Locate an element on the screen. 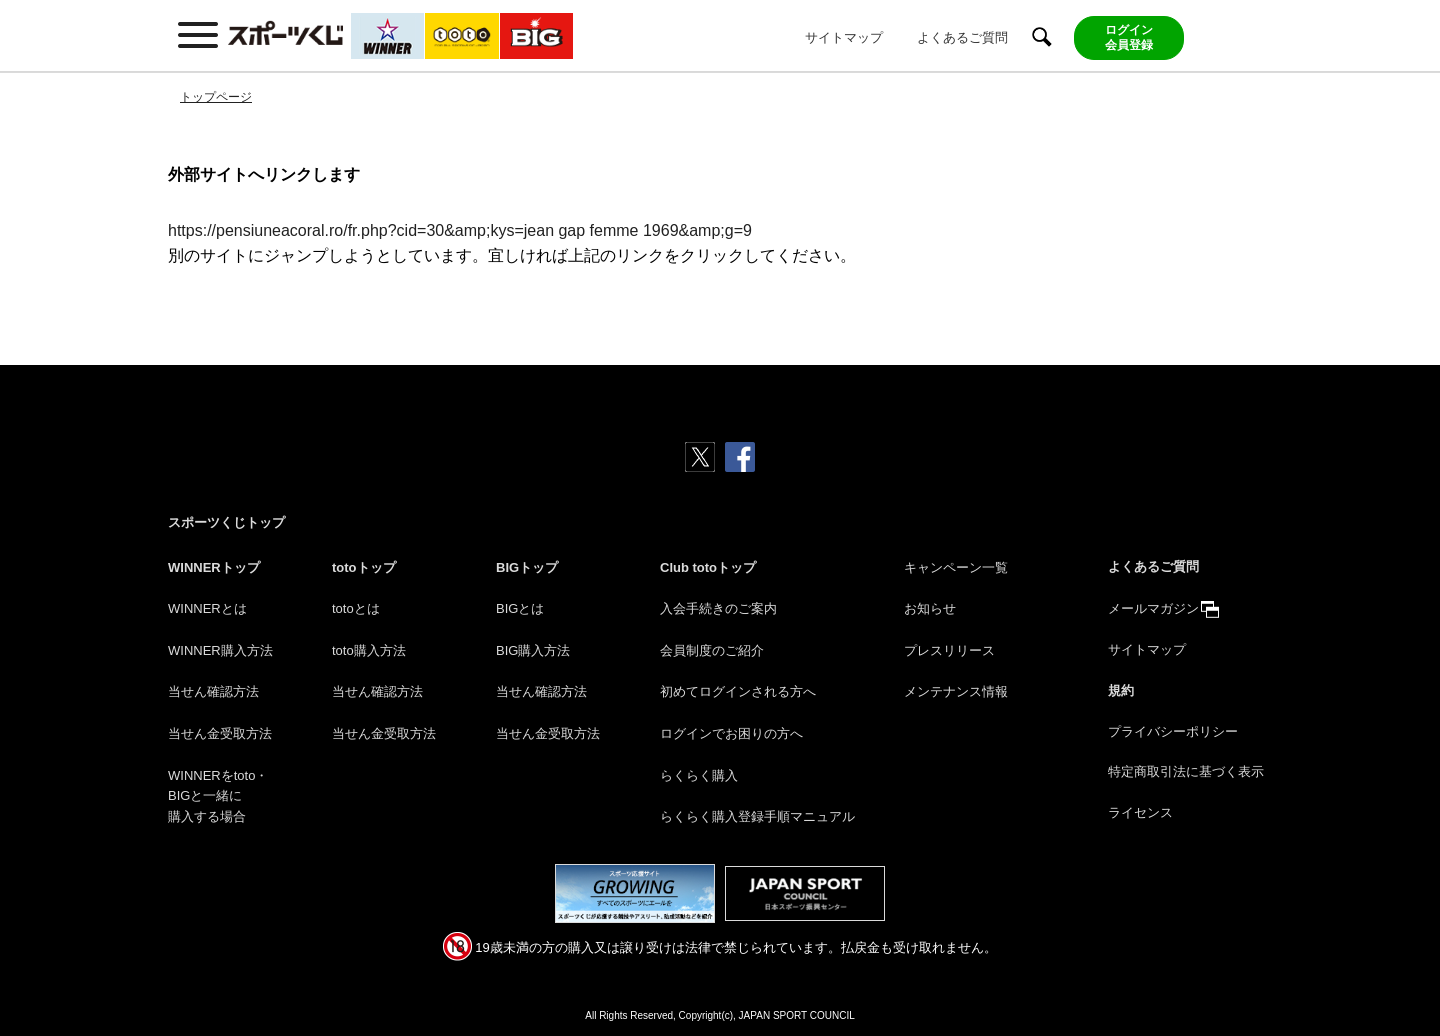 This screenshot has height=1036, width=1440. toto購入方法 is located at coordinates (369, 650).